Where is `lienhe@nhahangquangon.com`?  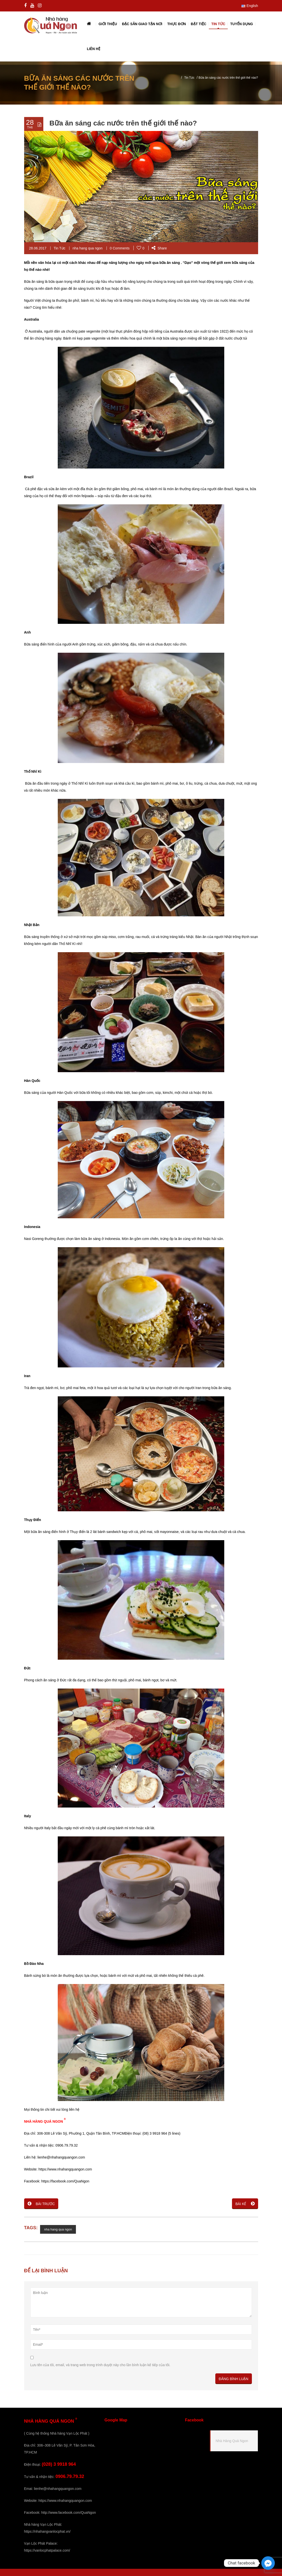
lienhe@nhahangquangon.com is located at coordinates (57, 2489).